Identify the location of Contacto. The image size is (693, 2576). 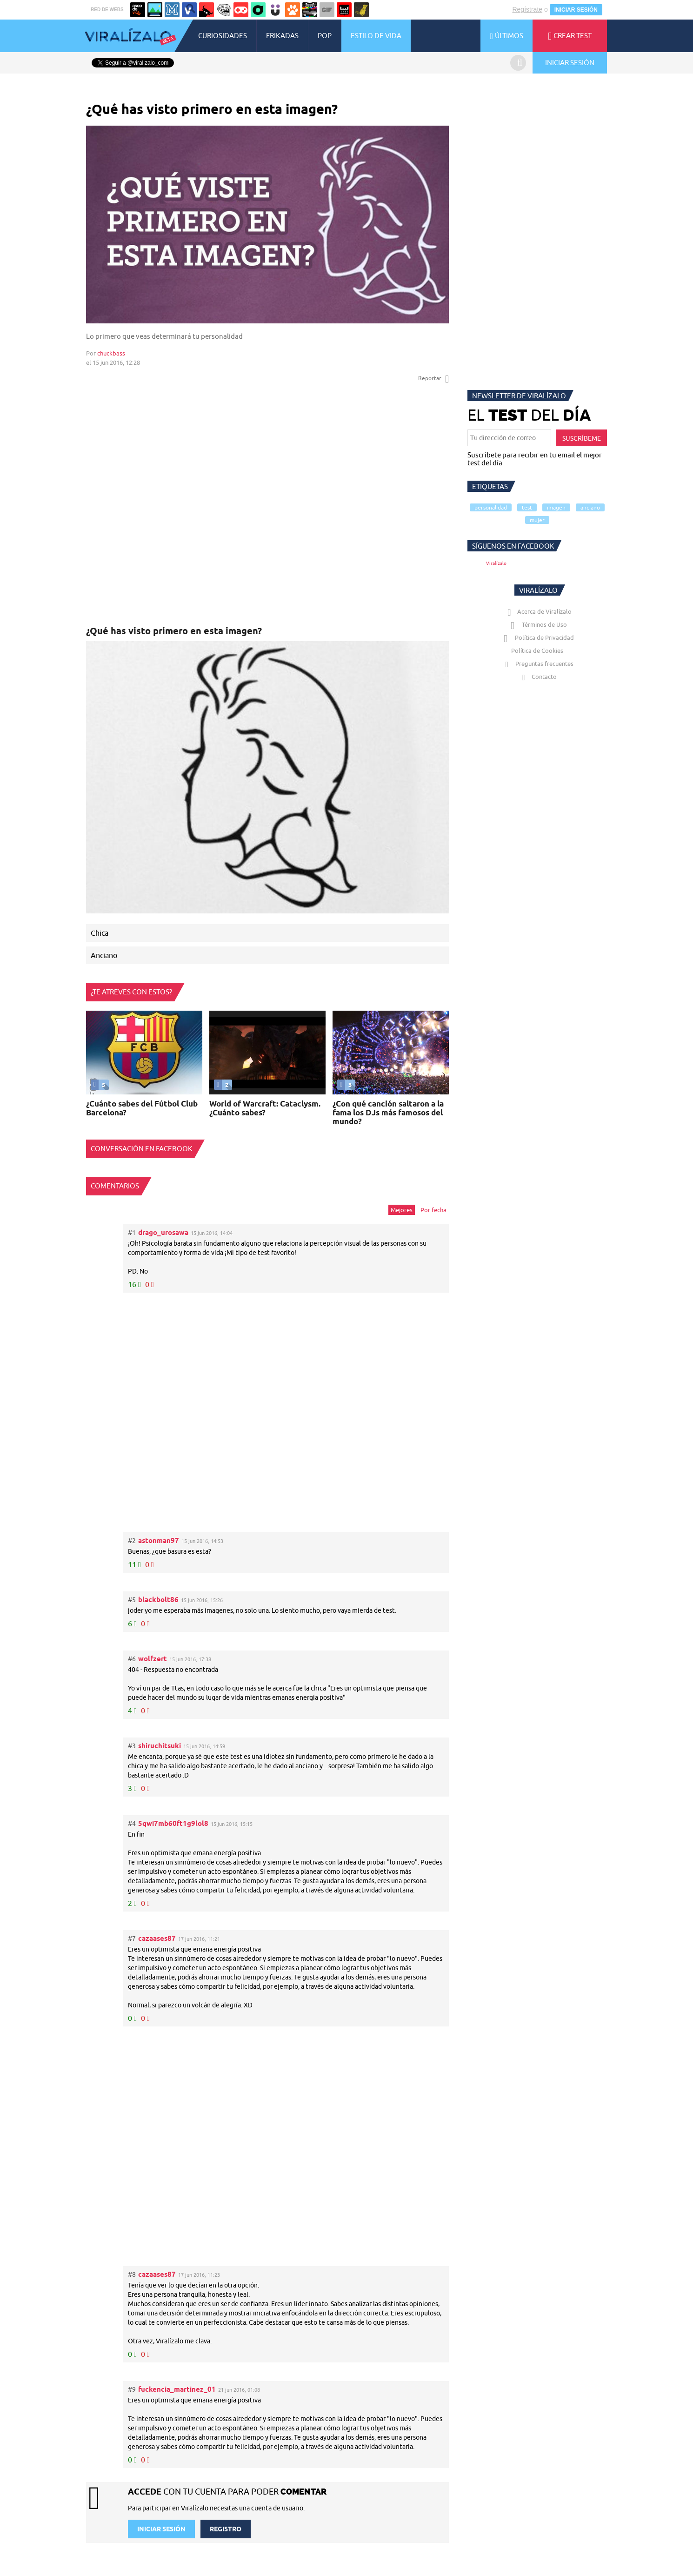
(537, 676).